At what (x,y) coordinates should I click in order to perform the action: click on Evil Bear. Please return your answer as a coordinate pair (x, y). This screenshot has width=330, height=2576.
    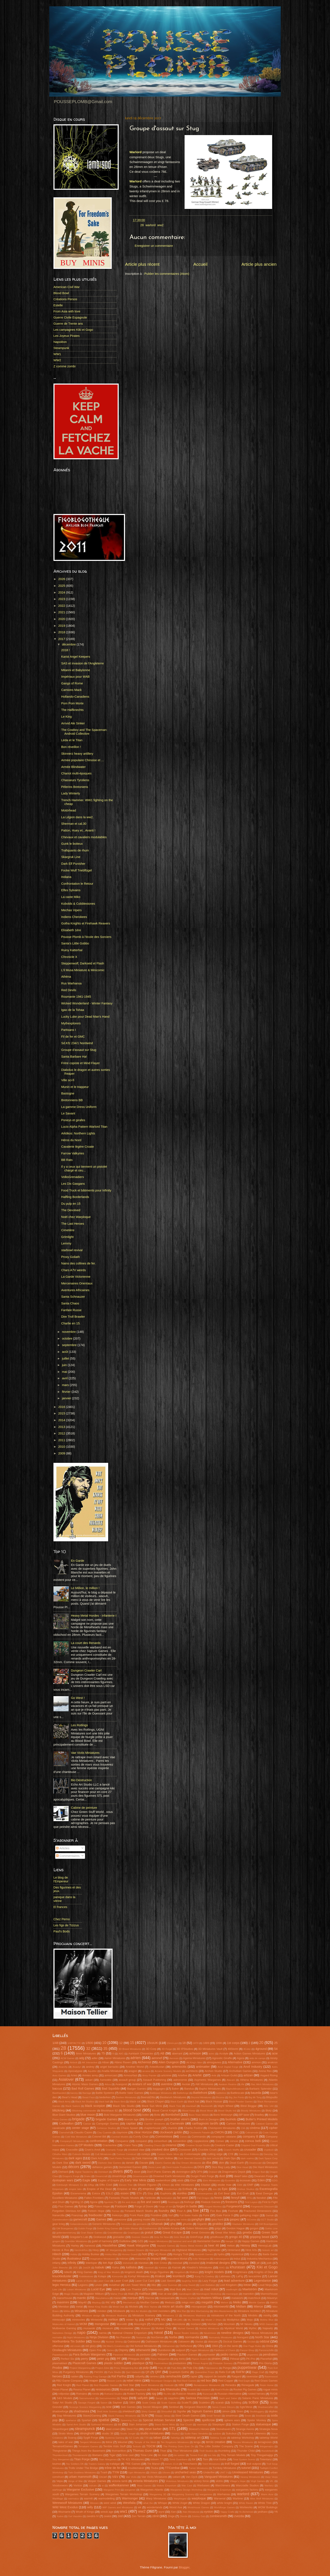
    Looking at the image, I should click on (224, 2193).